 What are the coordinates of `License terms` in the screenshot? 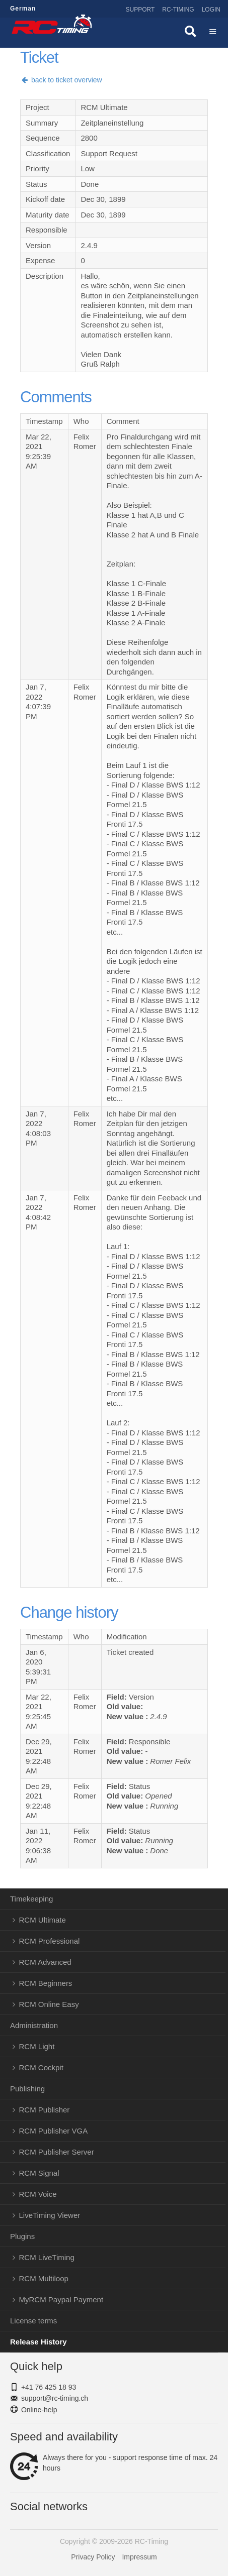 It's located at (33, 2320).